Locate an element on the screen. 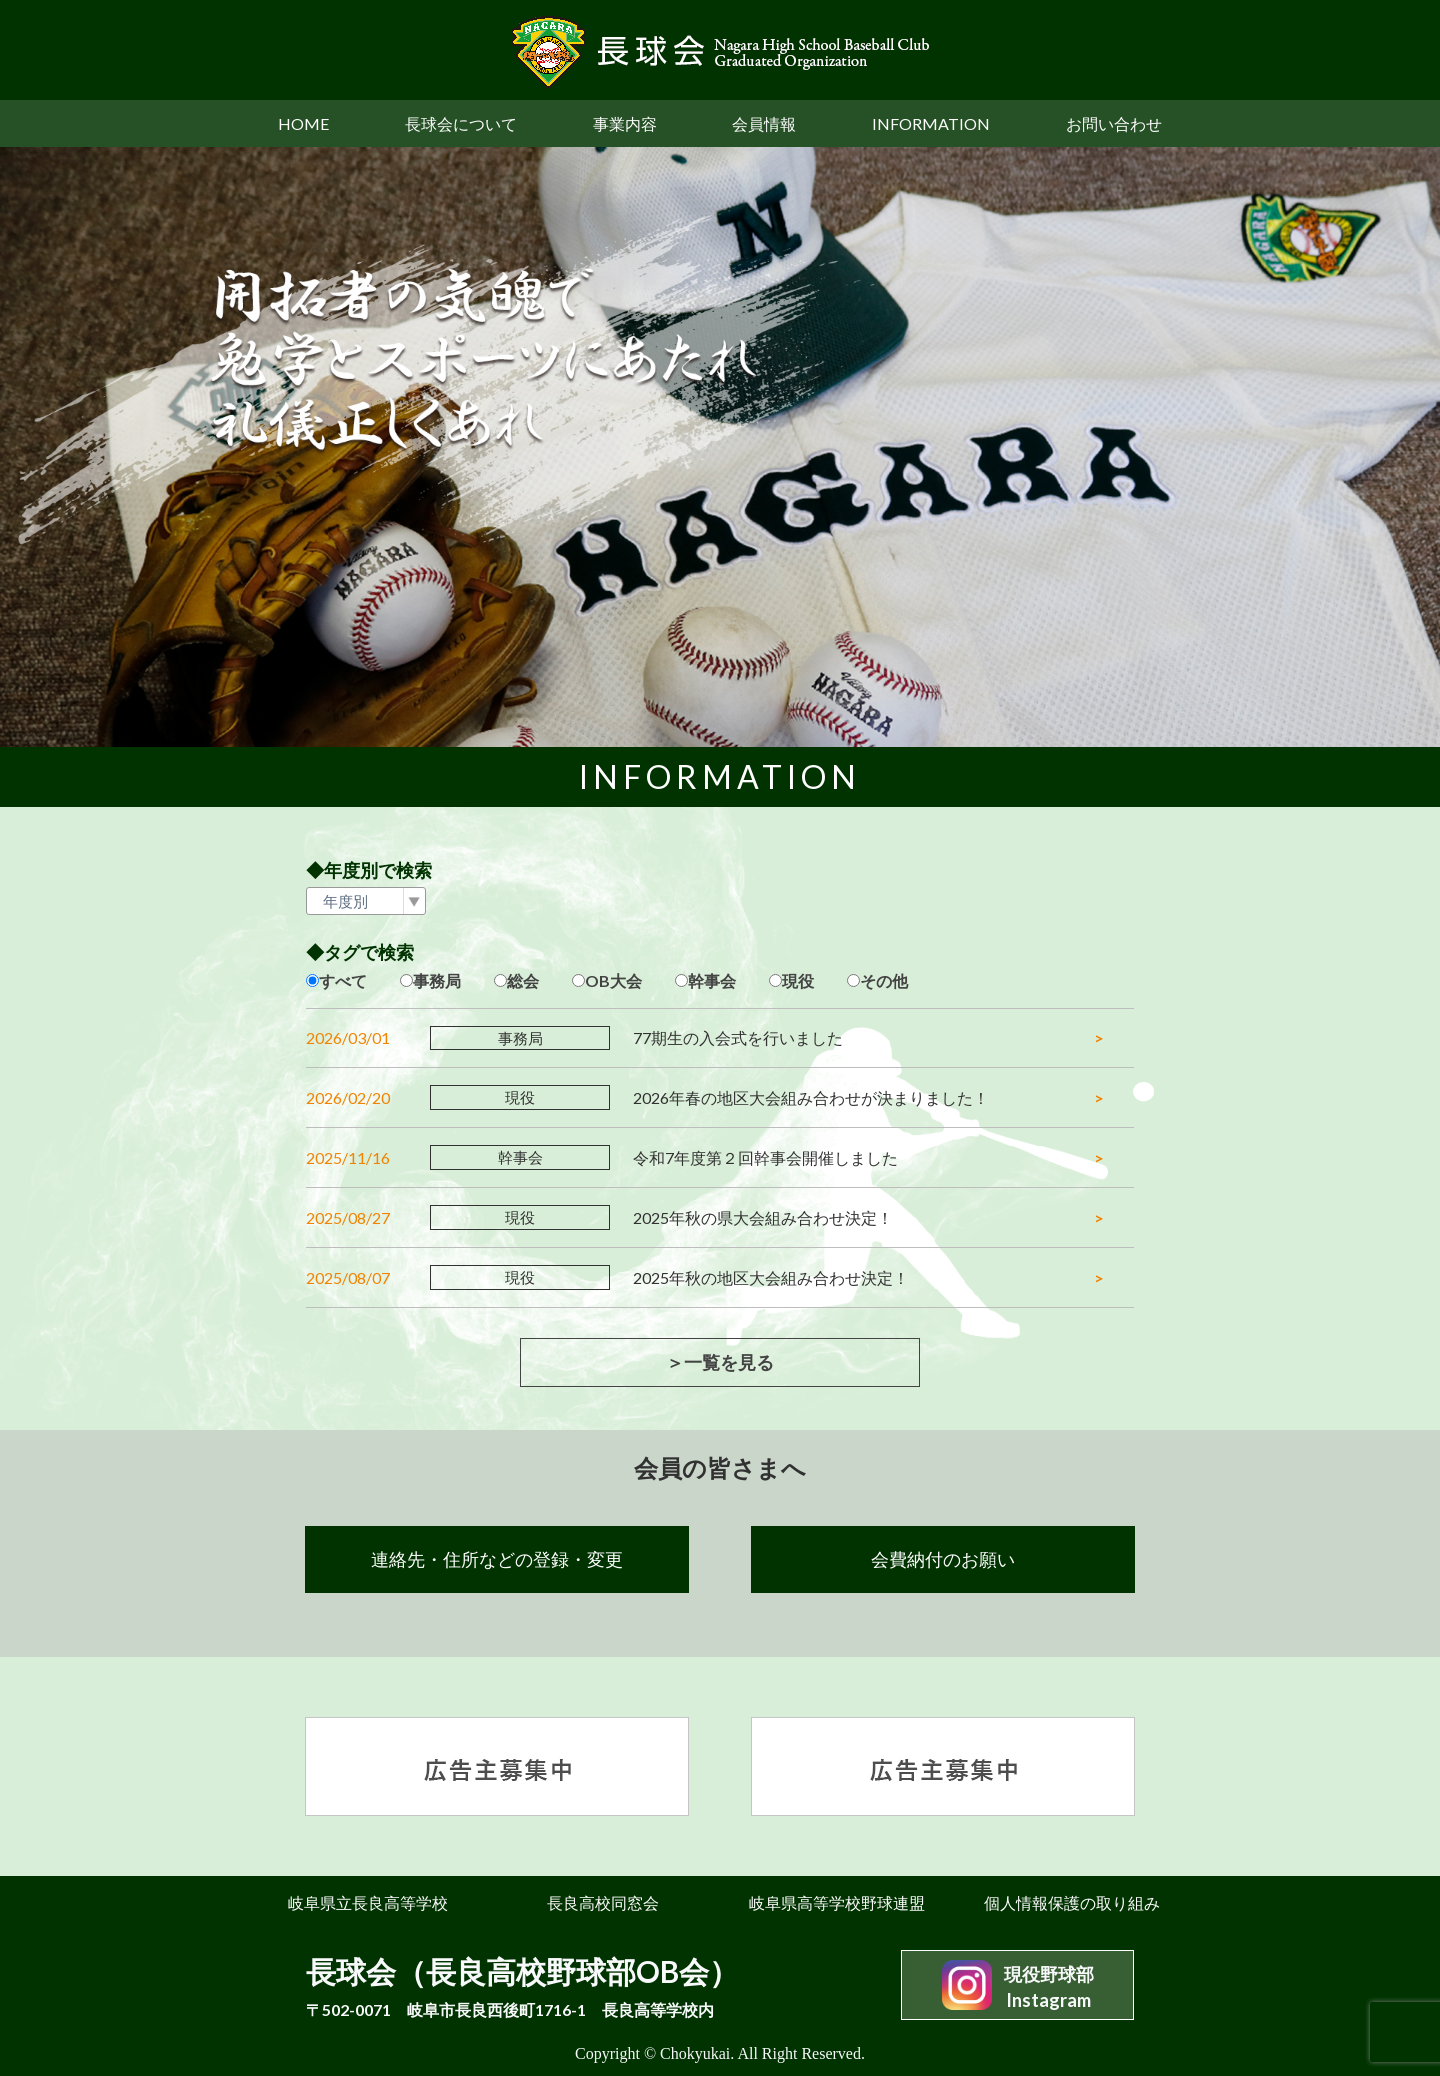  事務局 is located at coordinates (437, 980).